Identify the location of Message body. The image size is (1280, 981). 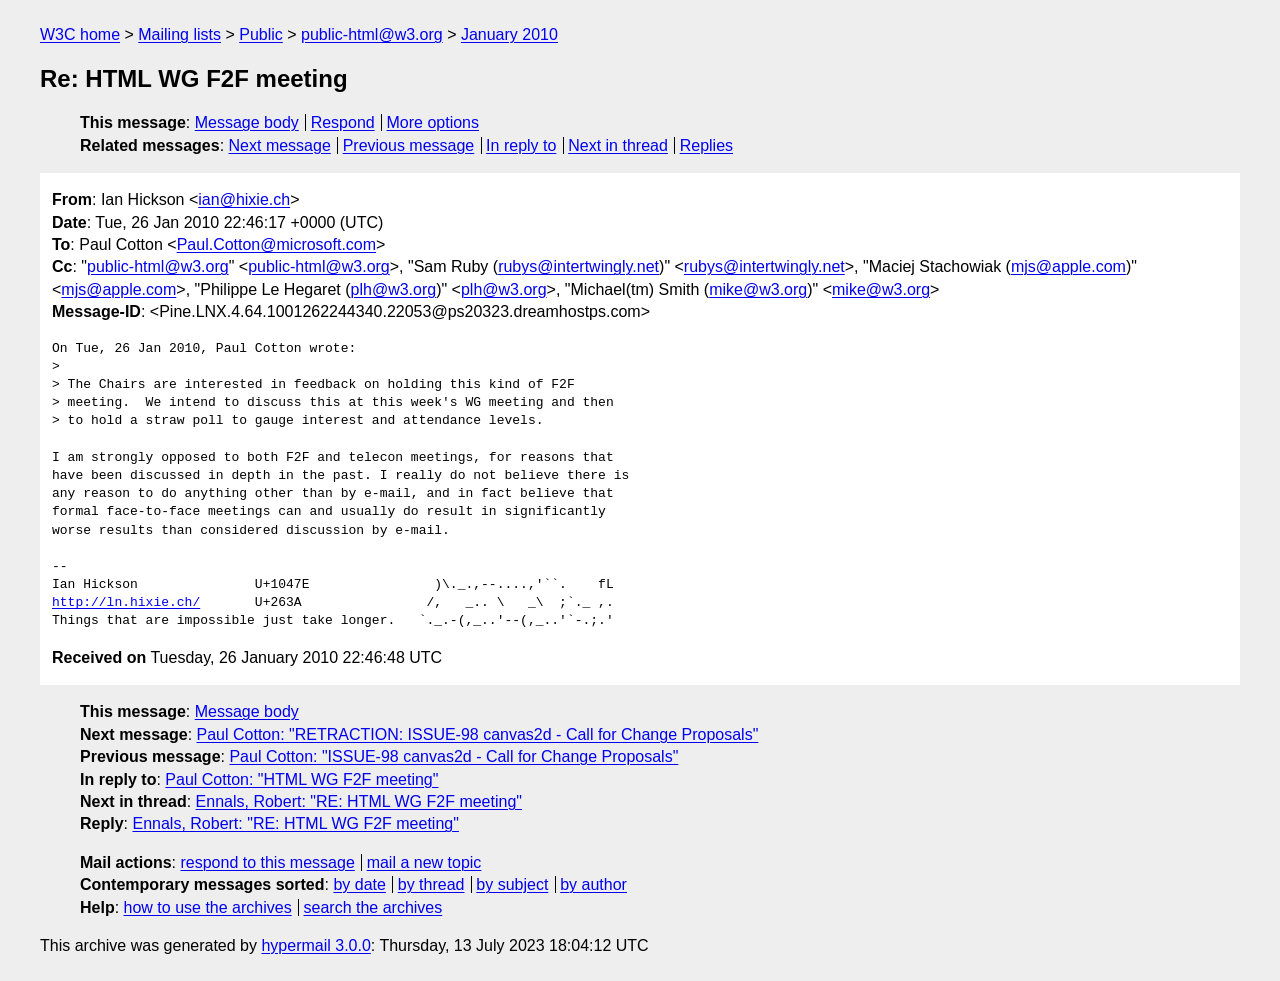
(247, 122).